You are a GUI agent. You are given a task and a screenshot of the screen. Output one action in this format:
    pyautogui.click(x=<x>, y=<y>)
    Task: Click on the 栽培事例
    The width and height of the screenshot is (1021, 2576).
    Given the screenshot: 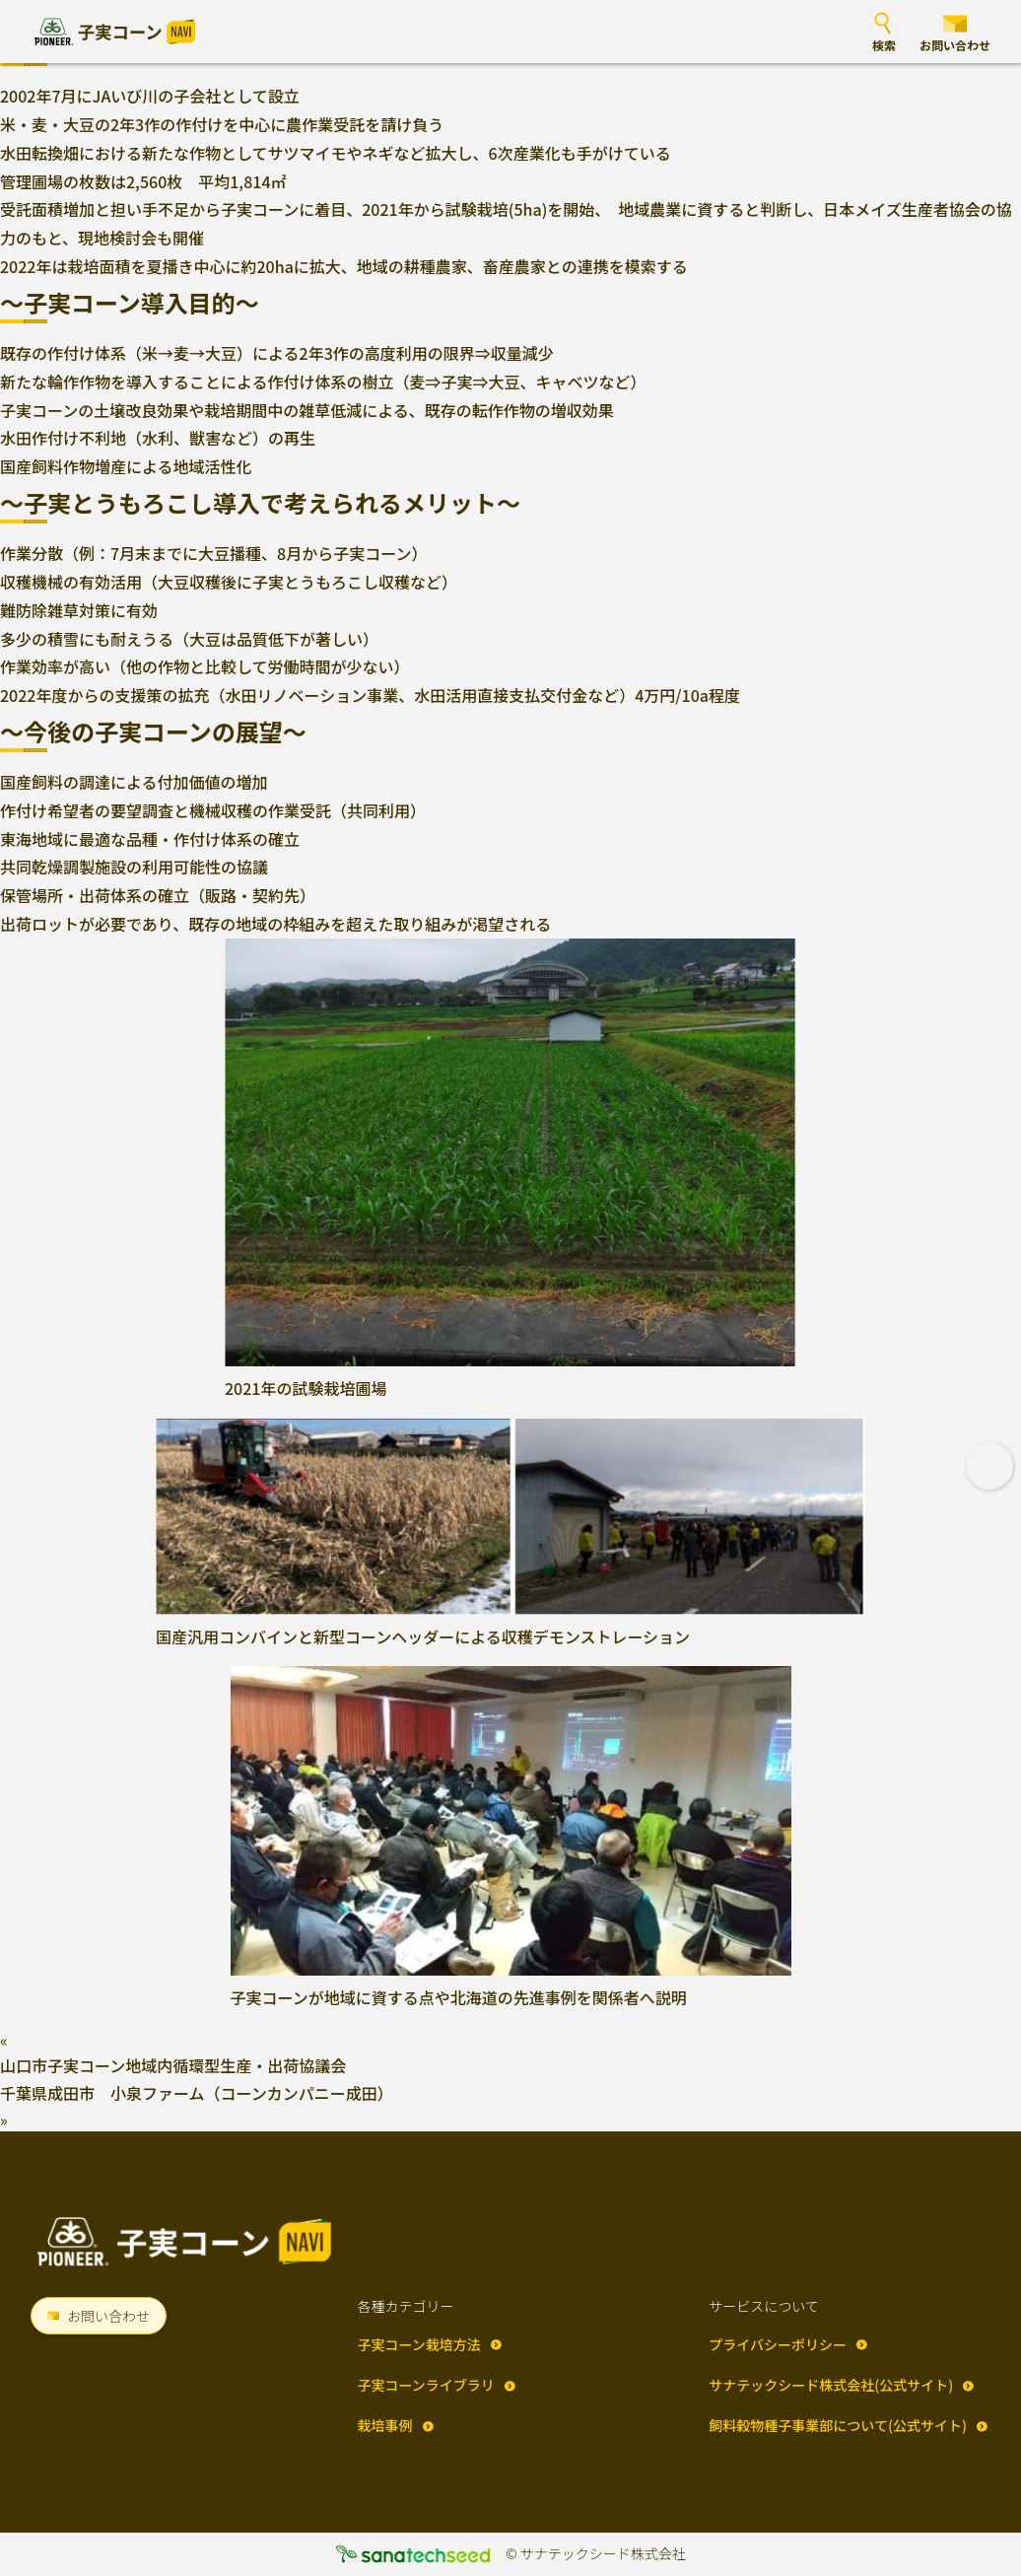 What is the action you would take?
    pyautogui.click(x=385, y=2425)
    